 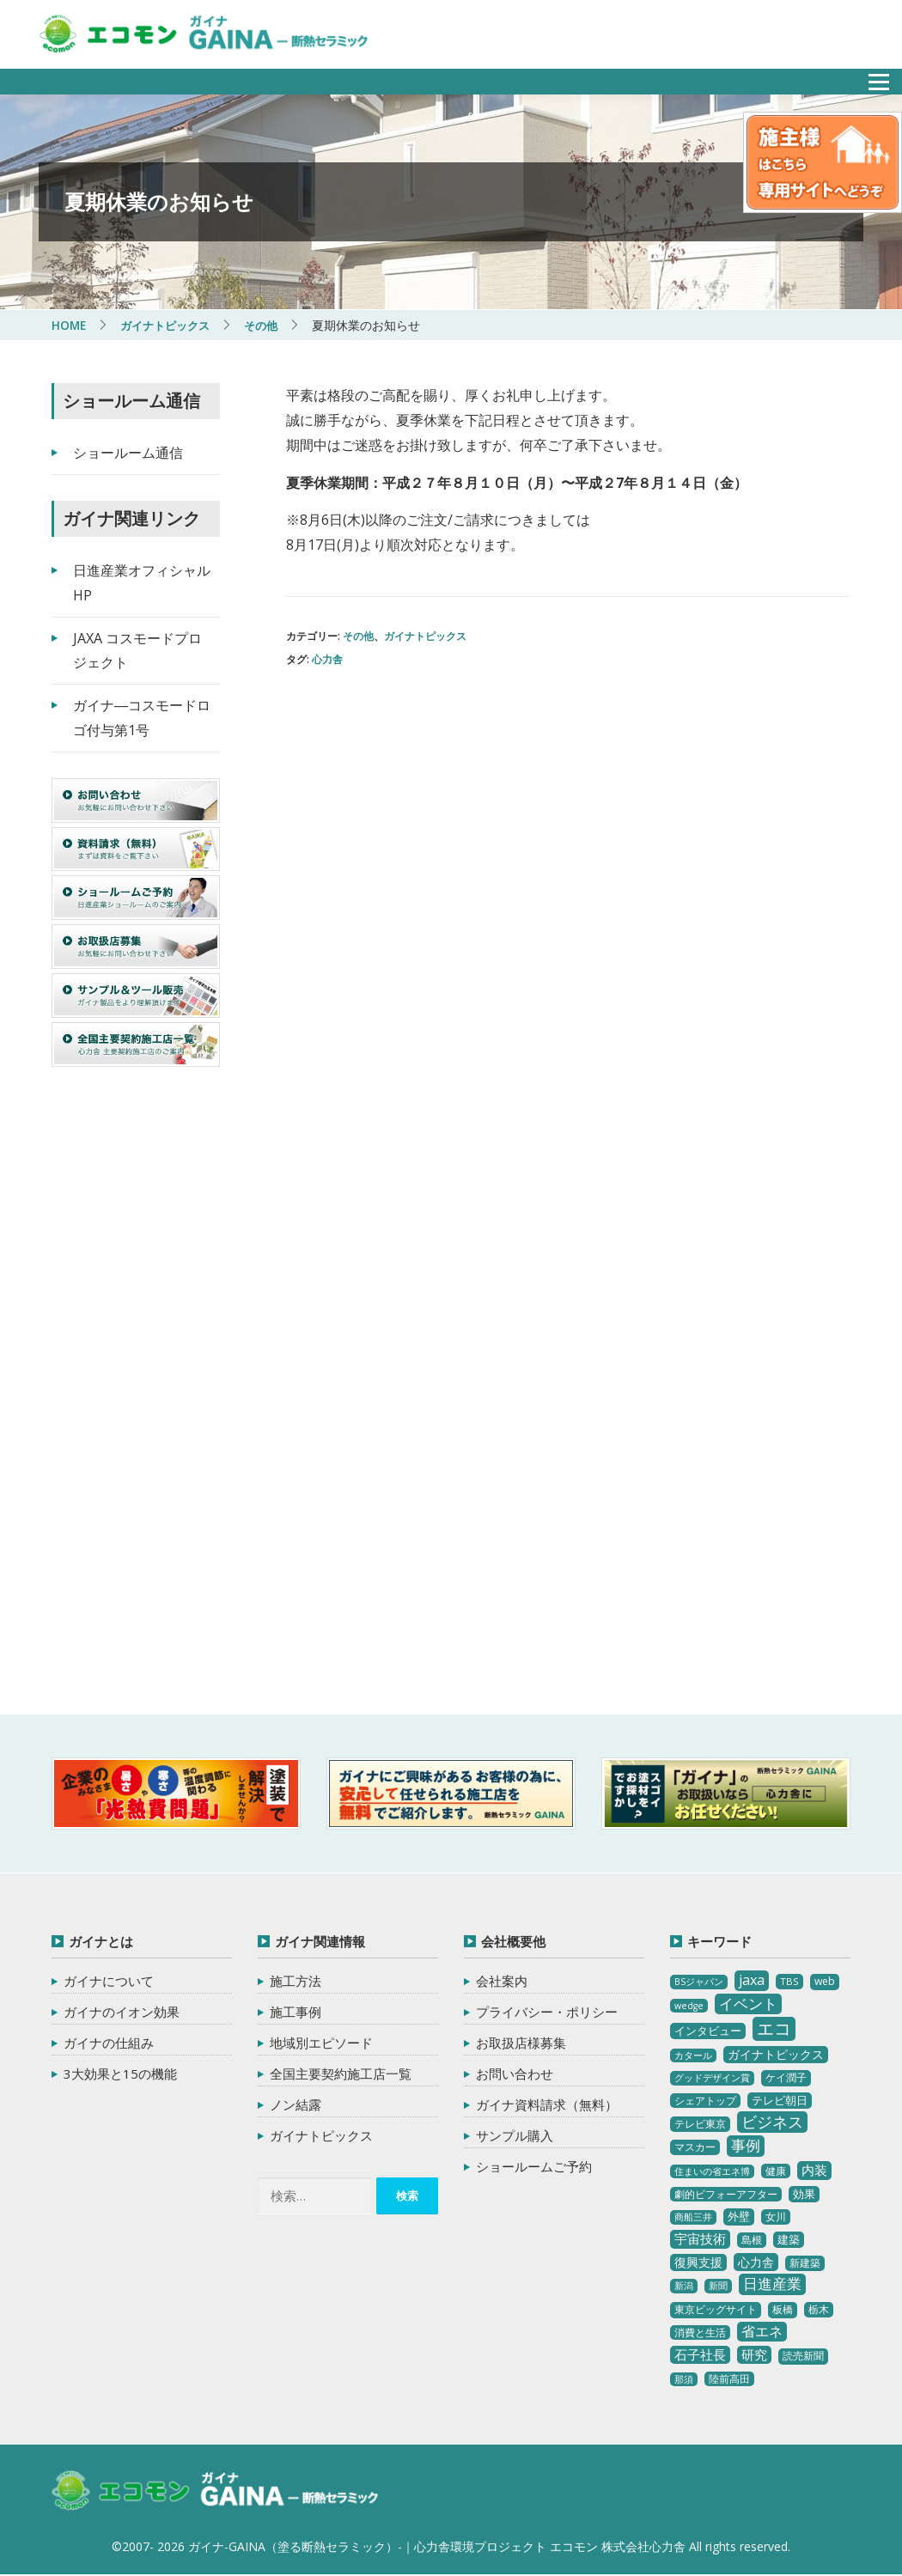 What do you see at coordinates (295, 2104) in the screenshot?
I see `ノン結露` at bounding box center [295, 2104].